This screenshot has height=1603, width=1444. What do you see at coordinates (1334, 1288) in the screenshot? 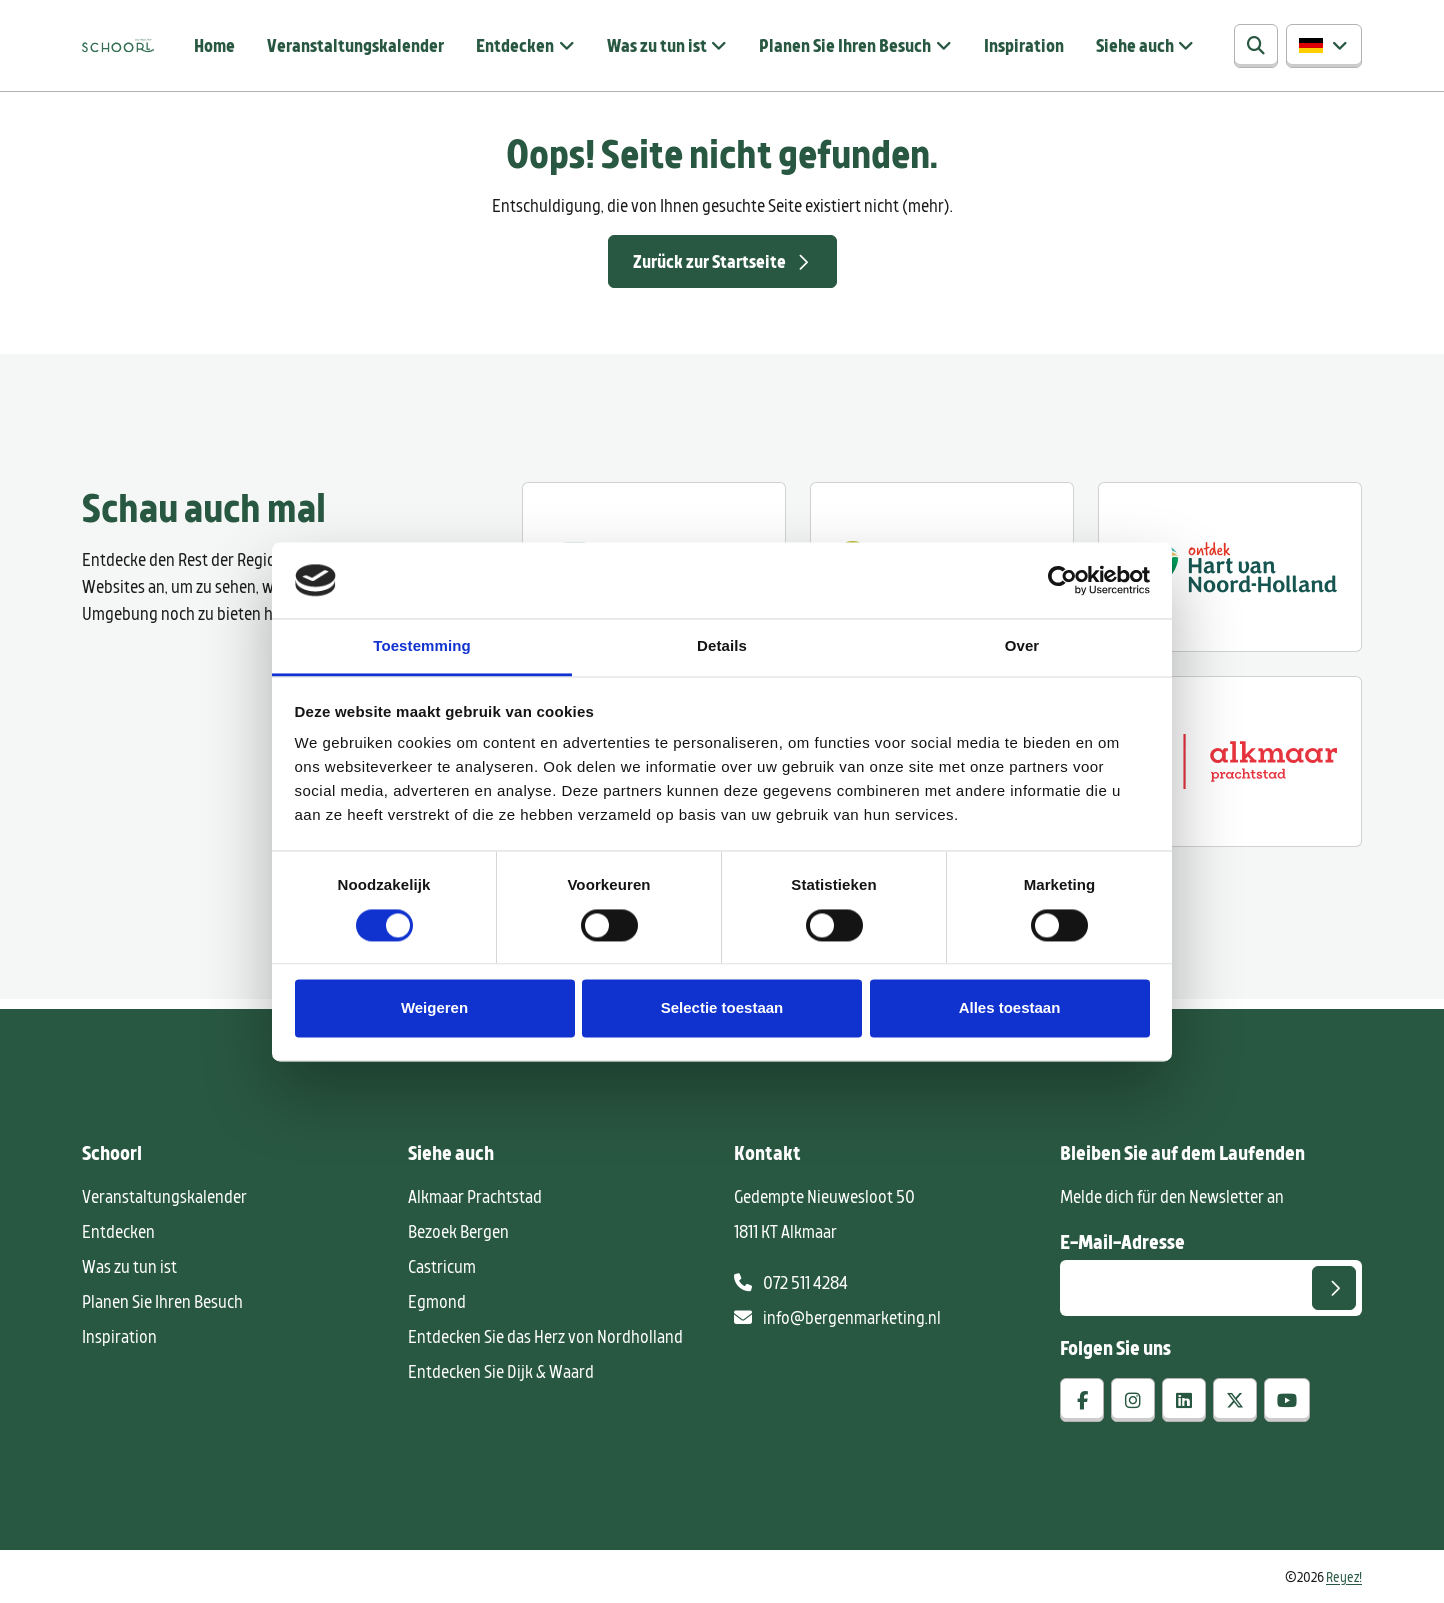
I see `[Senden]` at bounding box center [1334, 1288].